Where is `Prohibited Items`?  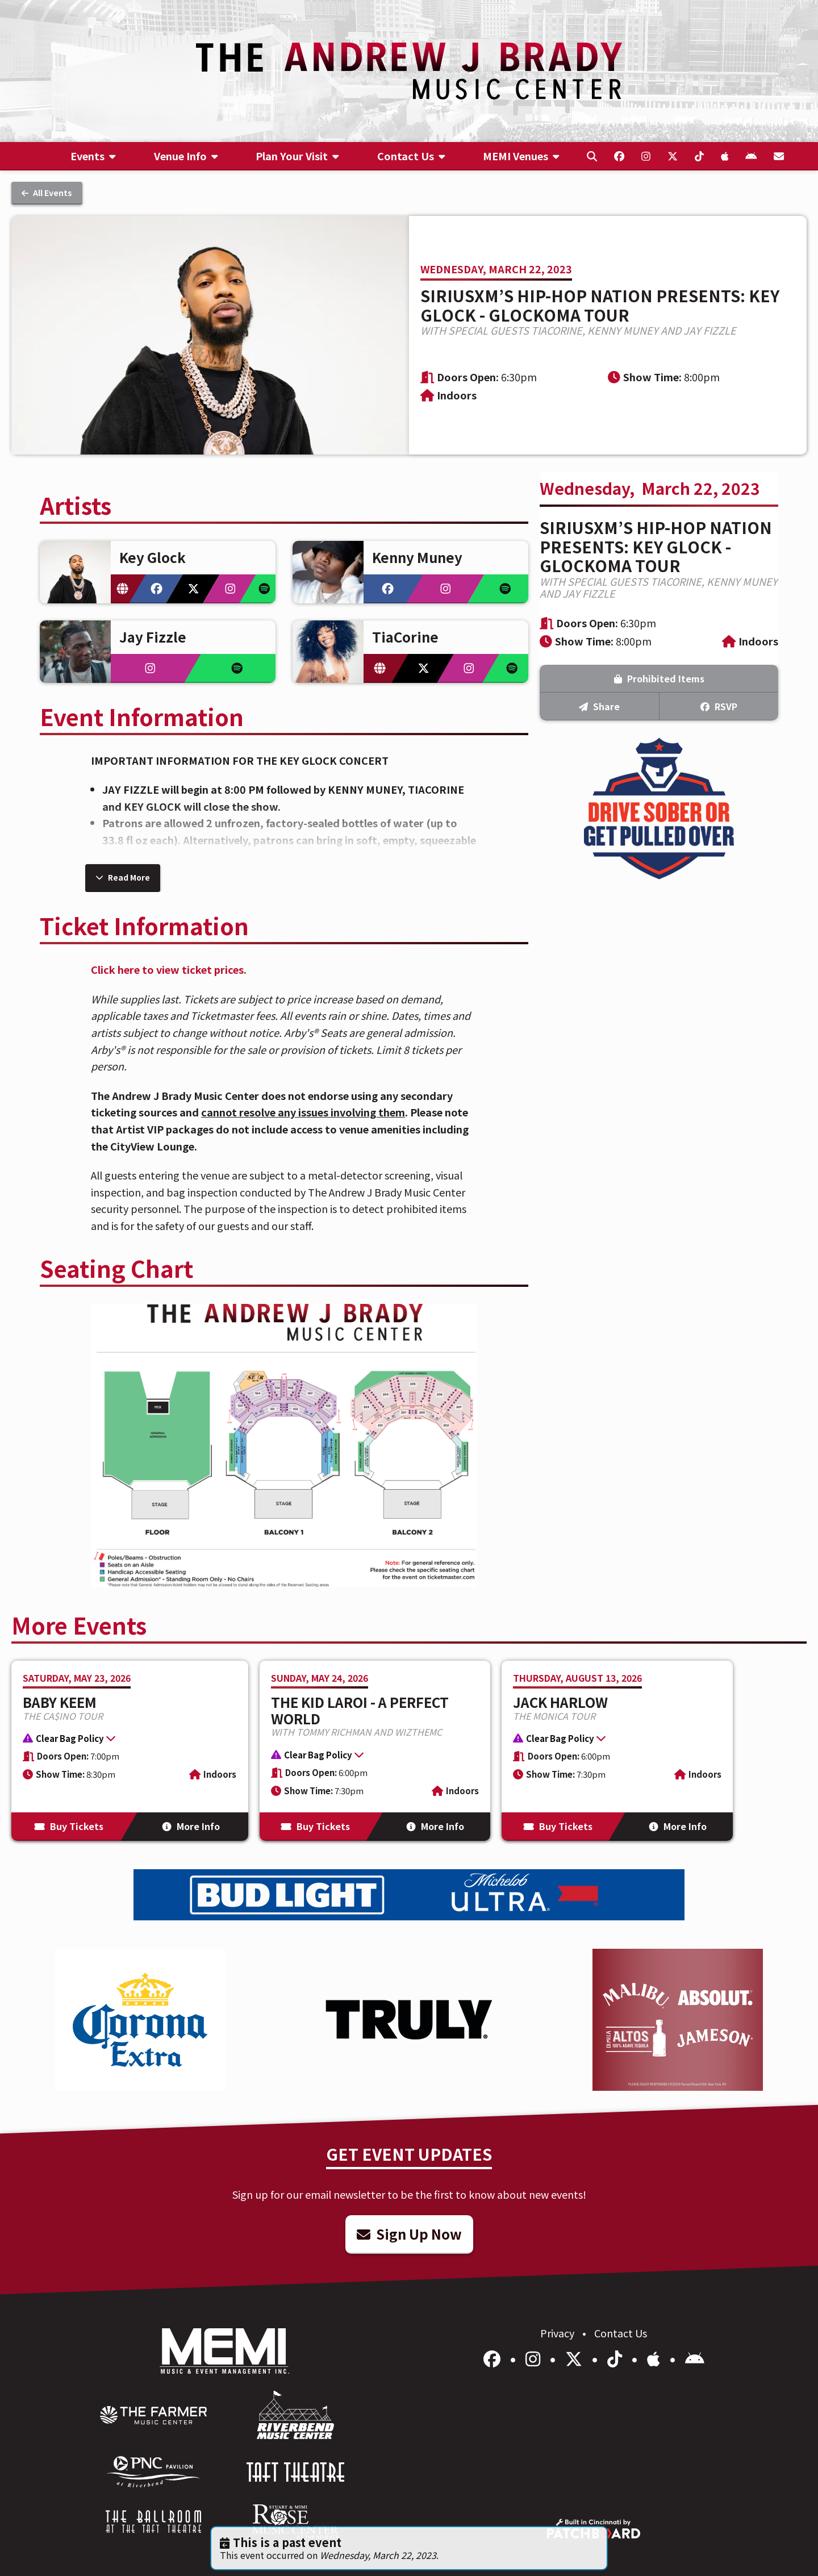 Prohibited Items is located at coordinates (659, 678).